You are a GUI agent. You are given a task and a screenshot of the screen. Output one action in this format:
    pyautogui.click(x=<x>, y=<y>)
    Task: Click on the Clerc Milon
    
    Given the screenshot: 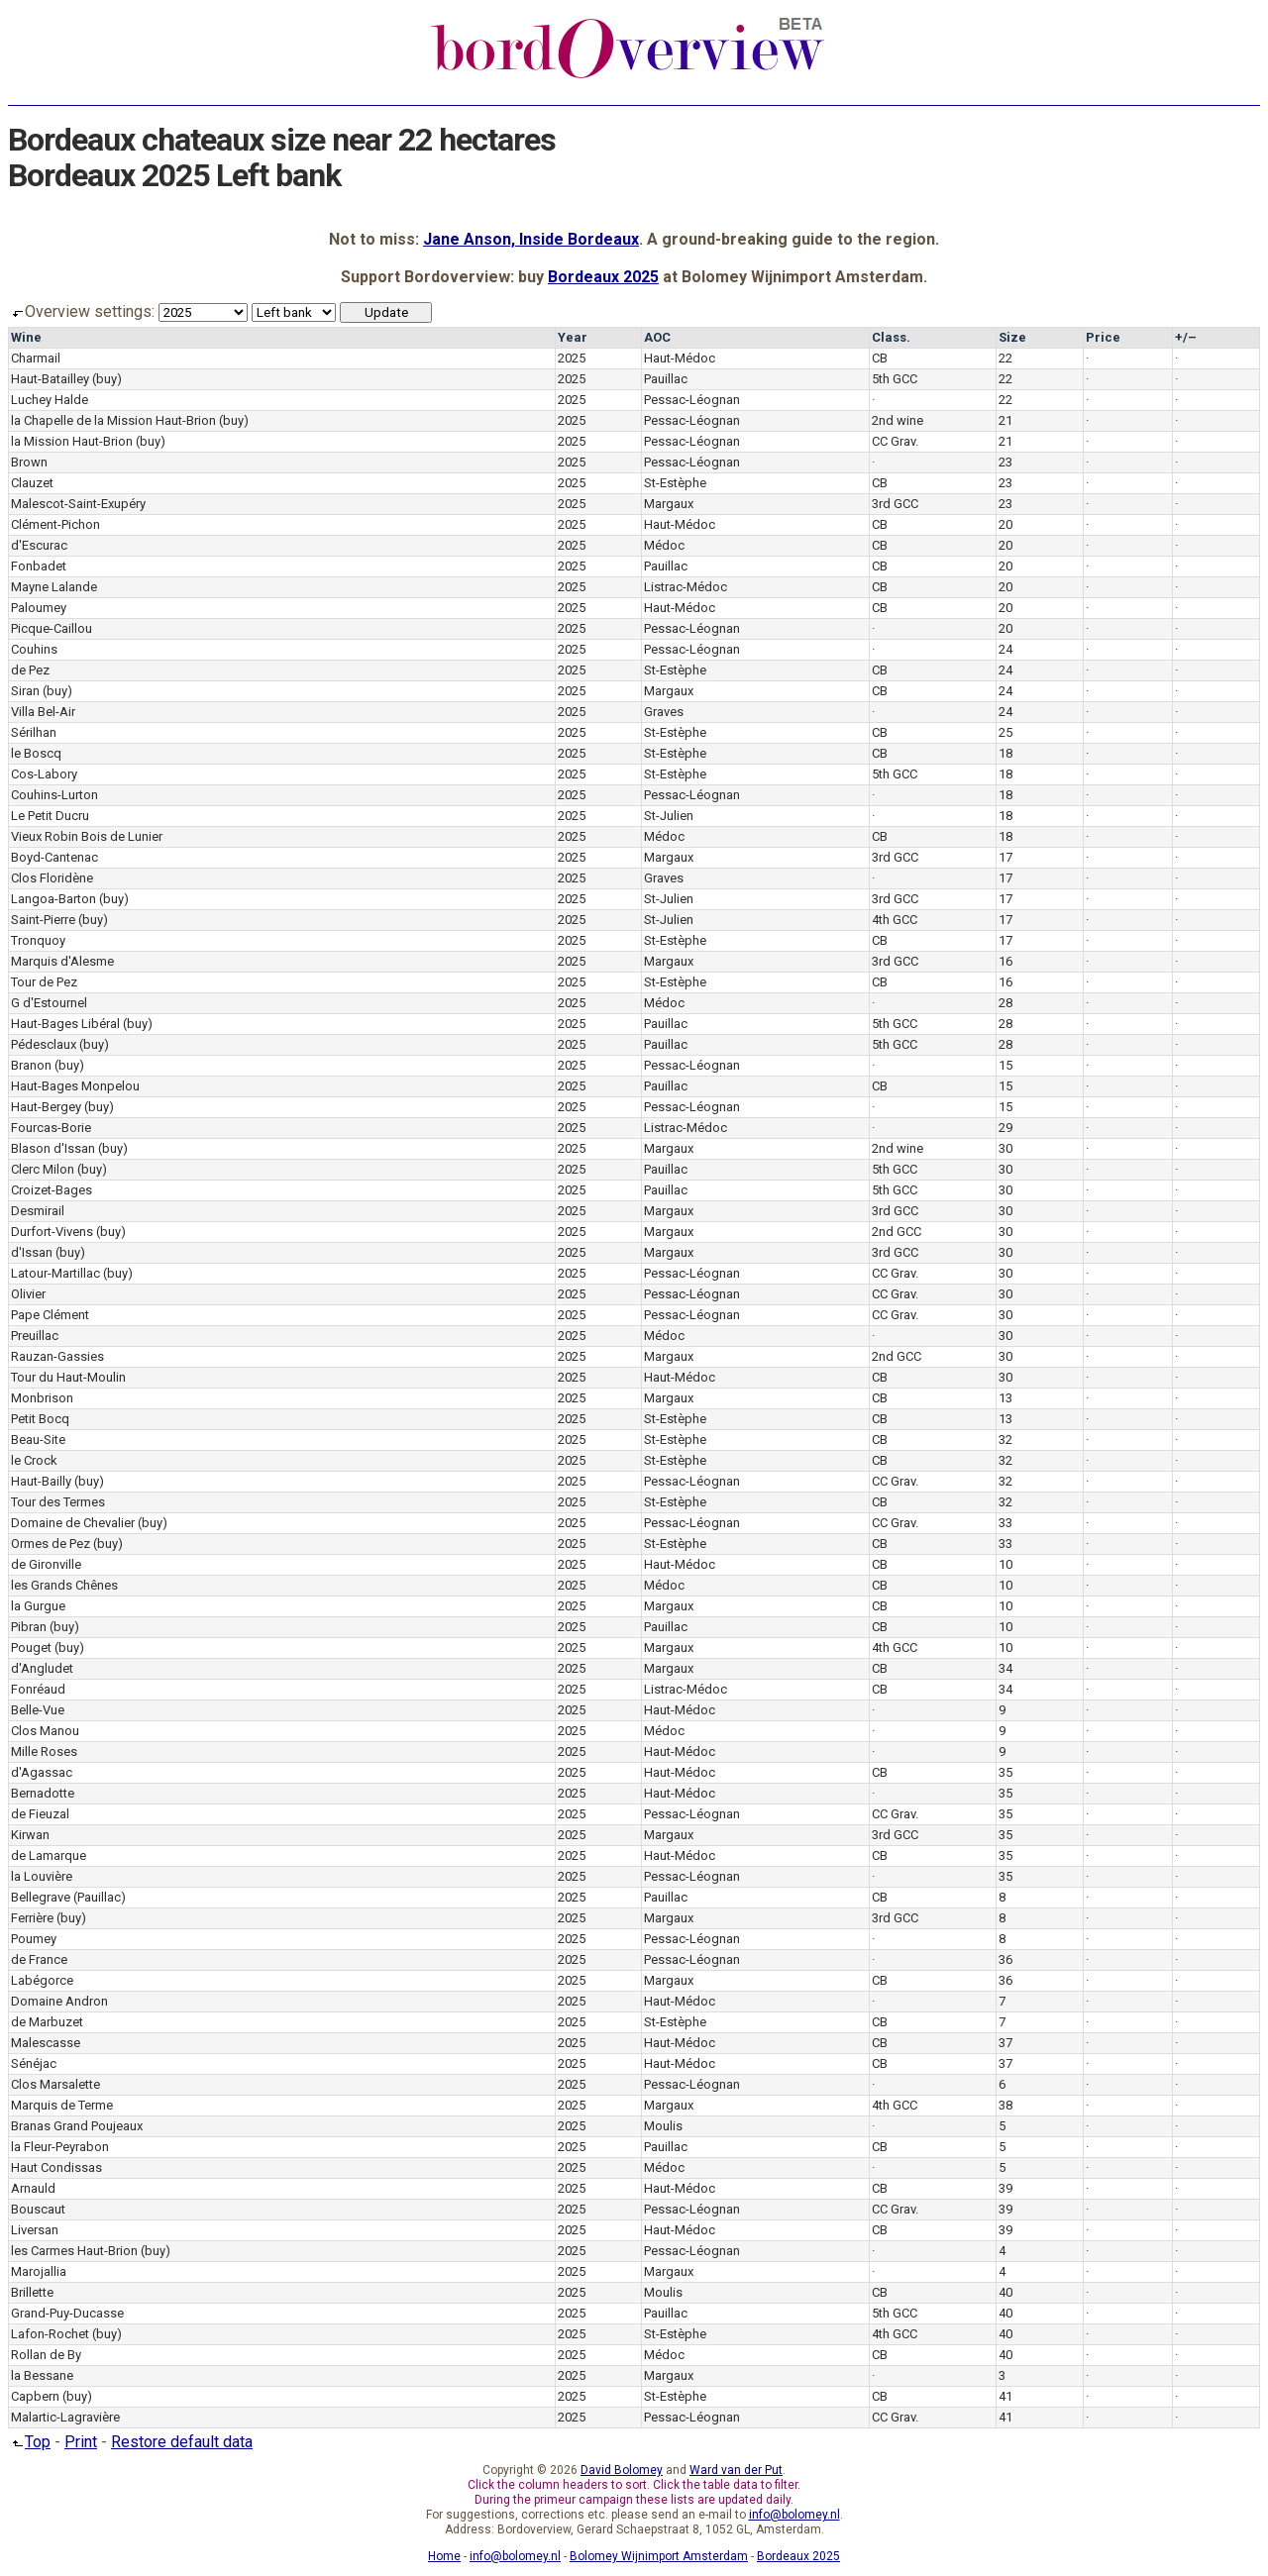 What is the action you would take?
    pyautogui.click(x=42, y=1169)
    